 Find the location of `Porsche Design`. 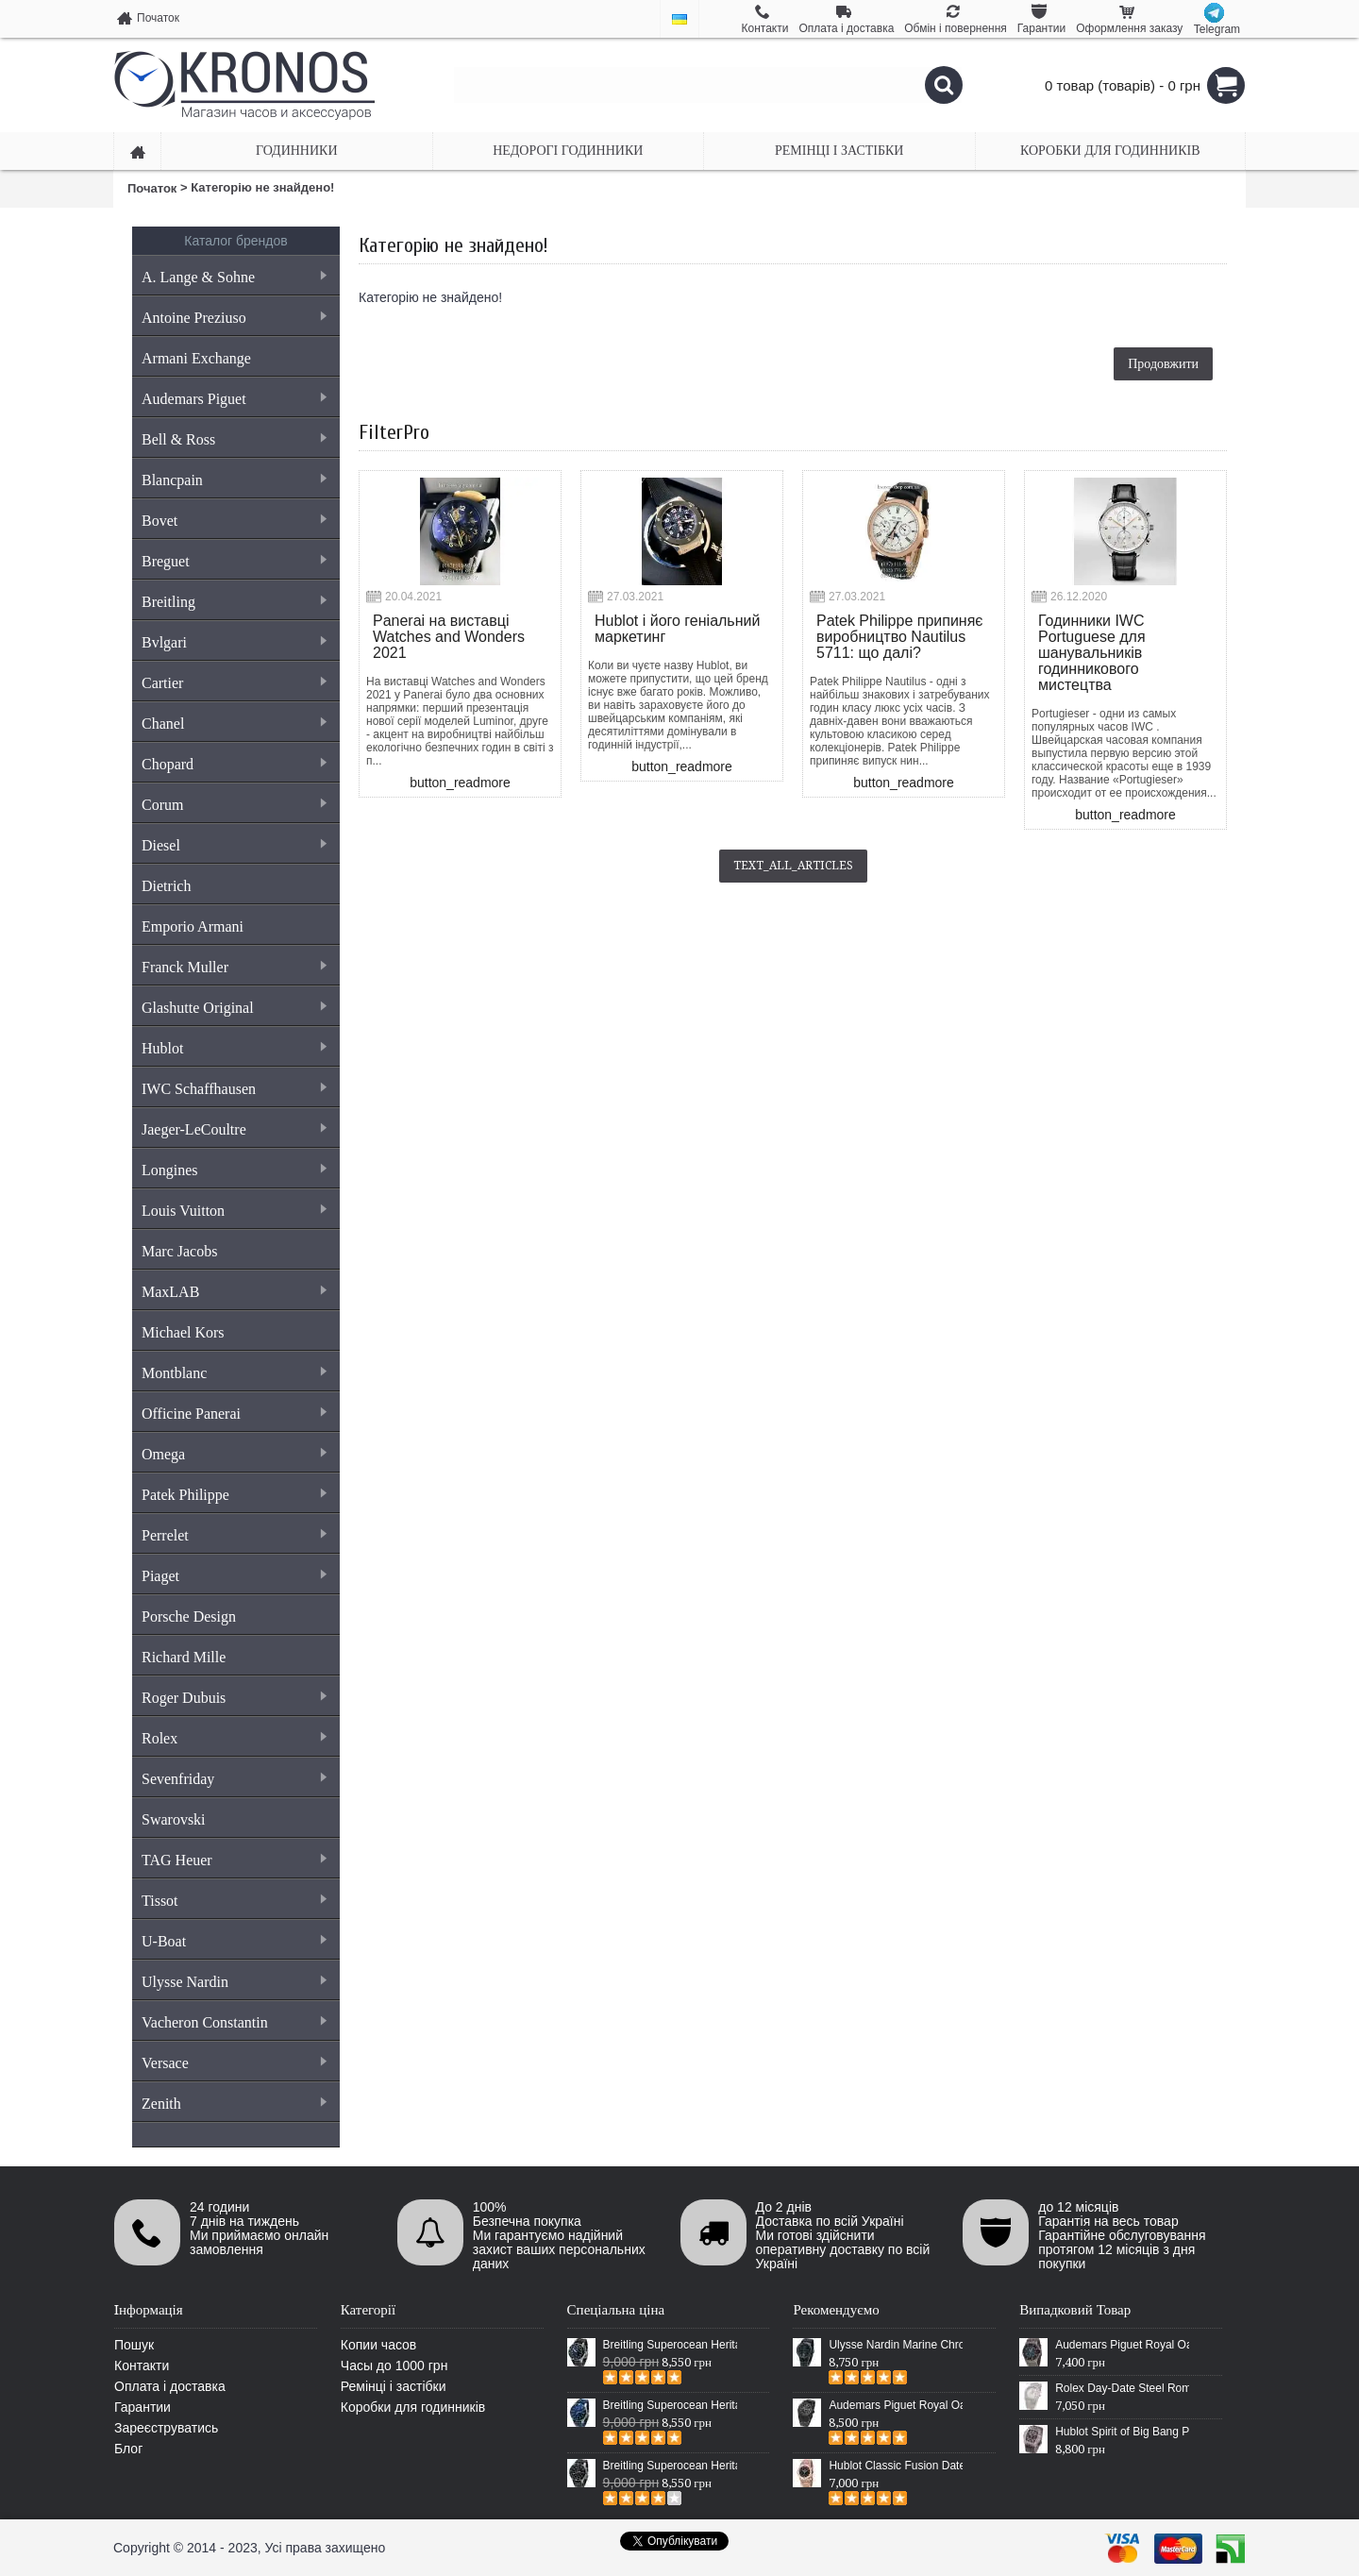

Porsche Design is located at coordinates (189, 1616).